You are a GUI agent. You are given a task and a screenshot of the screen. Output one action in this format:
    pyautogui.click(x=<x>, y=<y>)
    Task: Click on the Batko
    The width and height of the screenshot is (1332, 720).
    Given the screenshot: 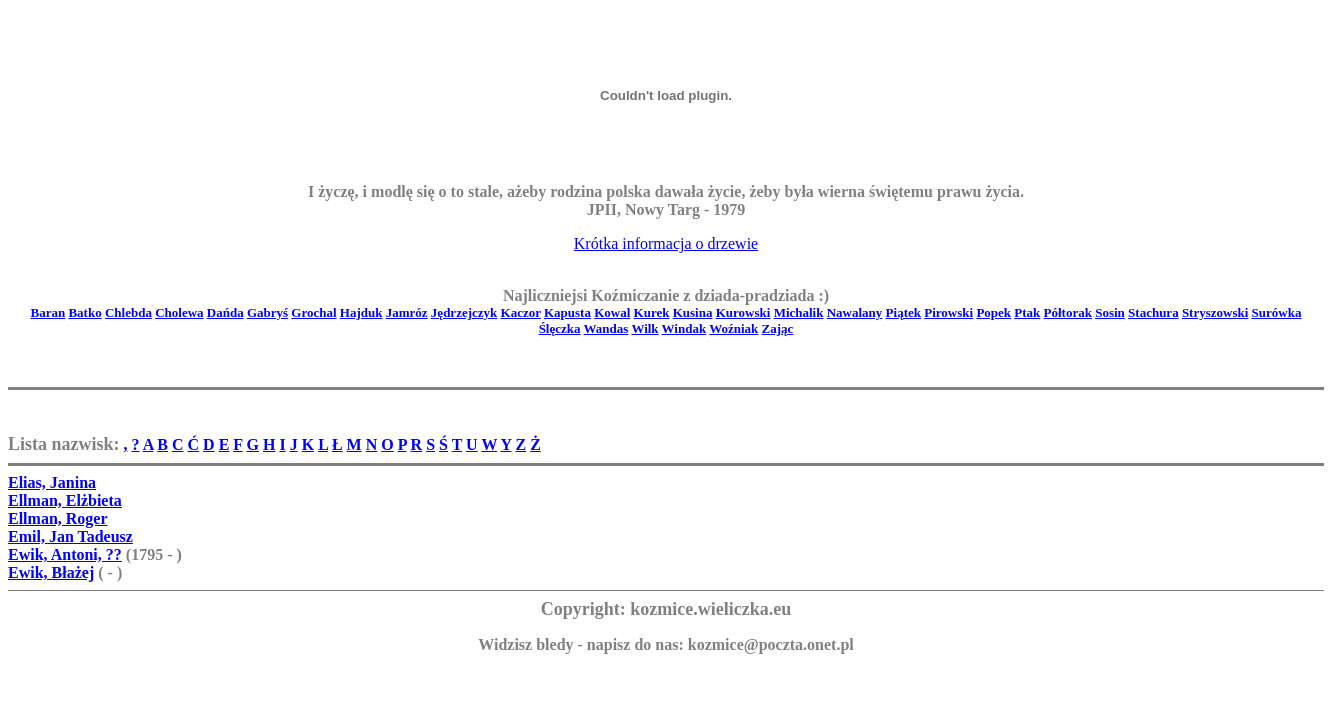 What is the action you would take?
    pyautogui.click(x=84, y=312)
    